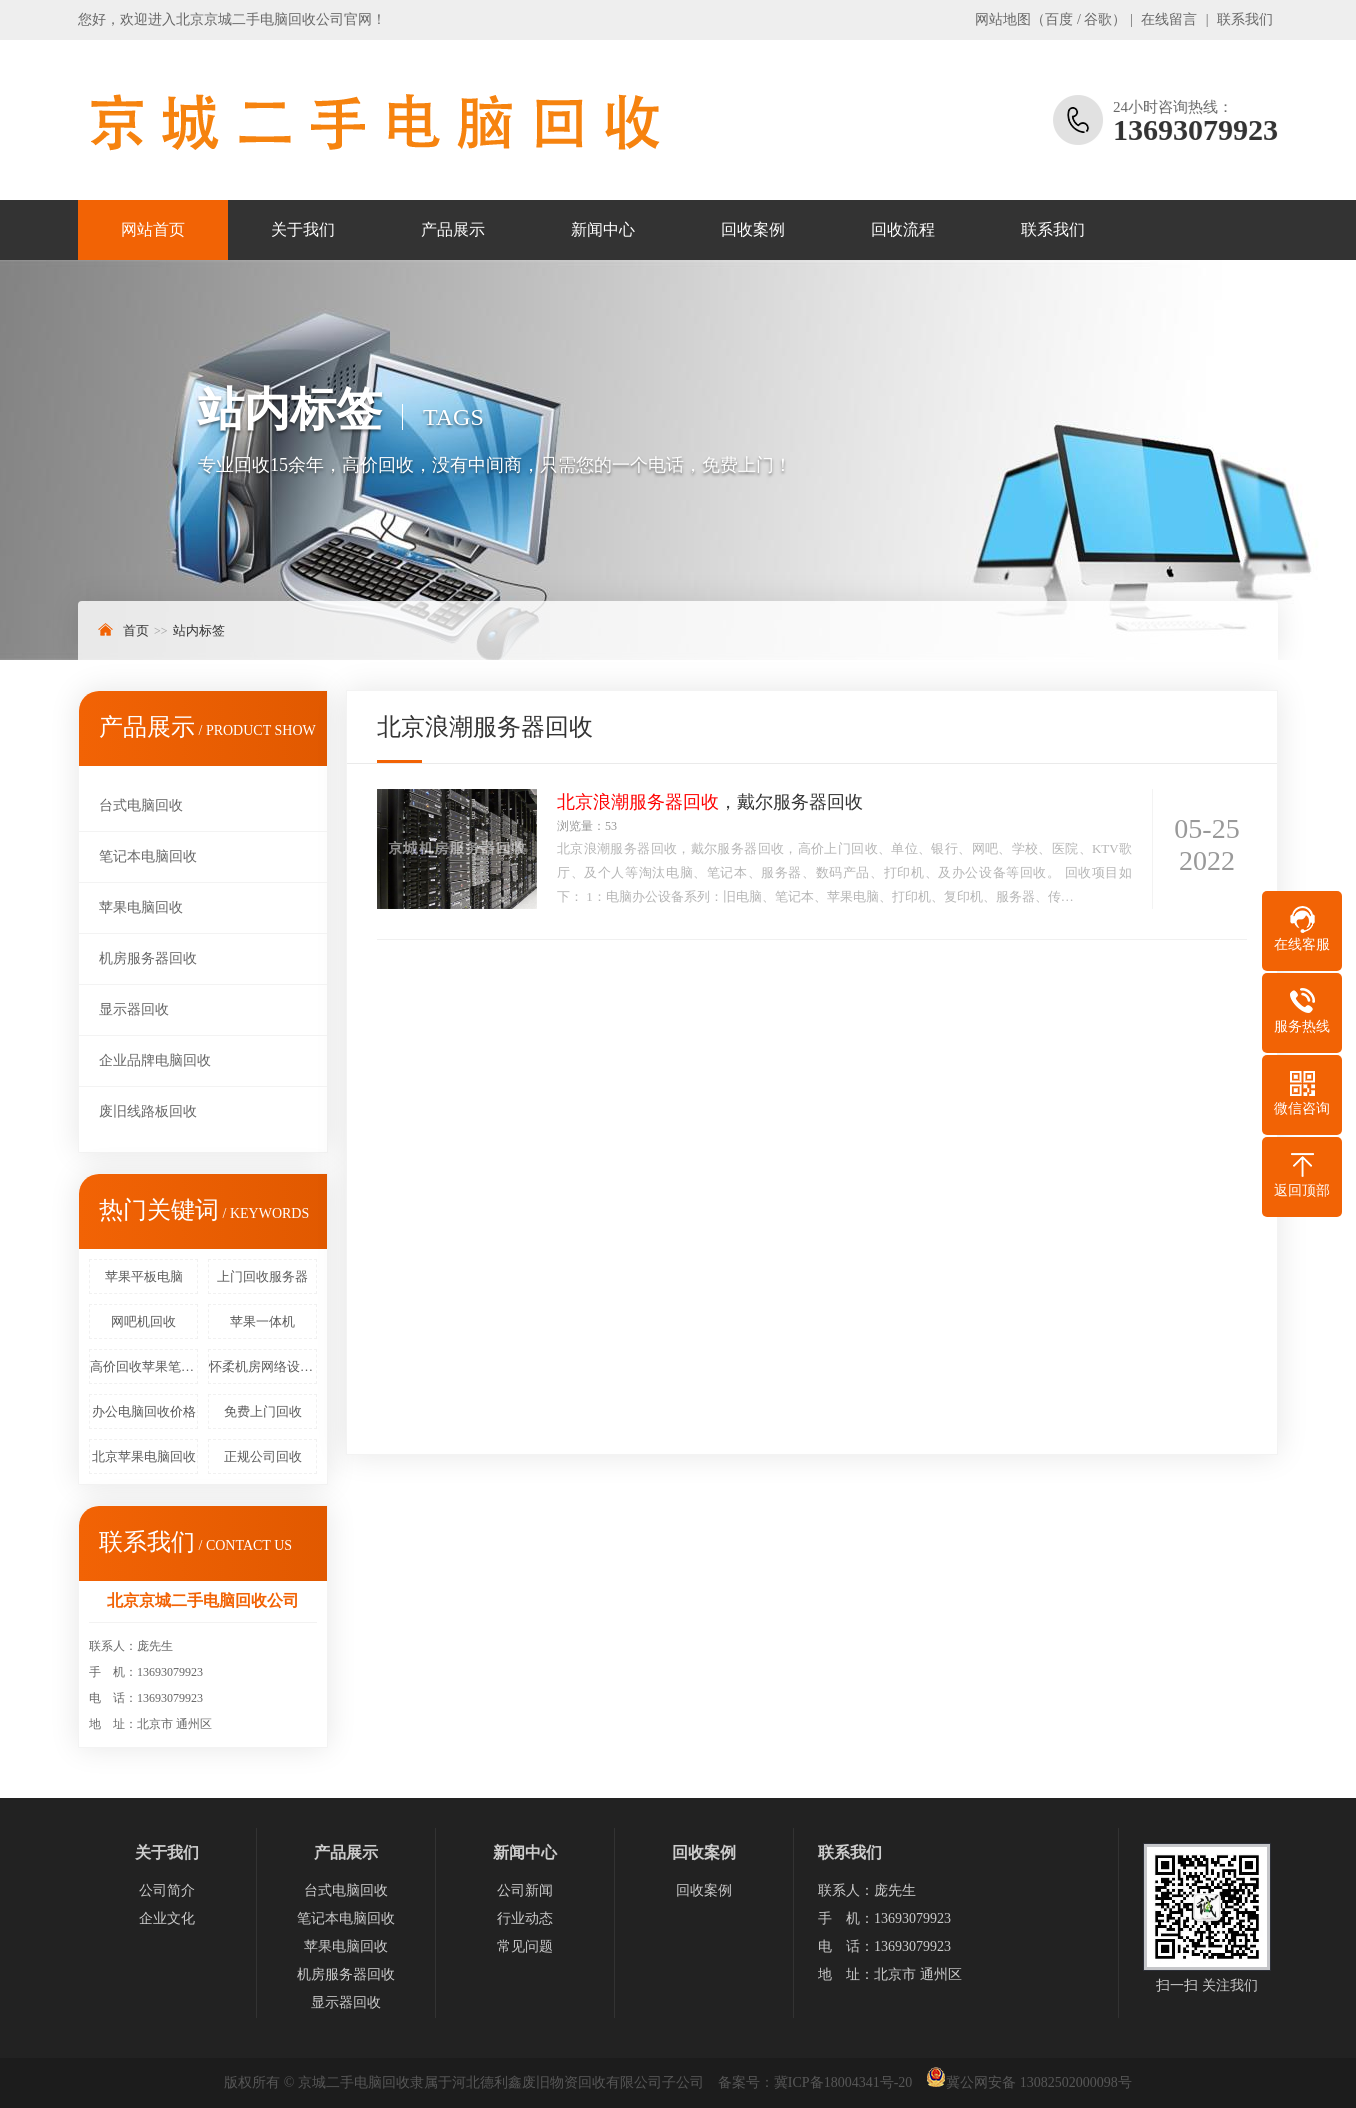 The height and width of the screenshot is (2108, 1356). Describe the element at coordinates (262, 1321) in the screenshot. I see `苹果一体机` at that location.